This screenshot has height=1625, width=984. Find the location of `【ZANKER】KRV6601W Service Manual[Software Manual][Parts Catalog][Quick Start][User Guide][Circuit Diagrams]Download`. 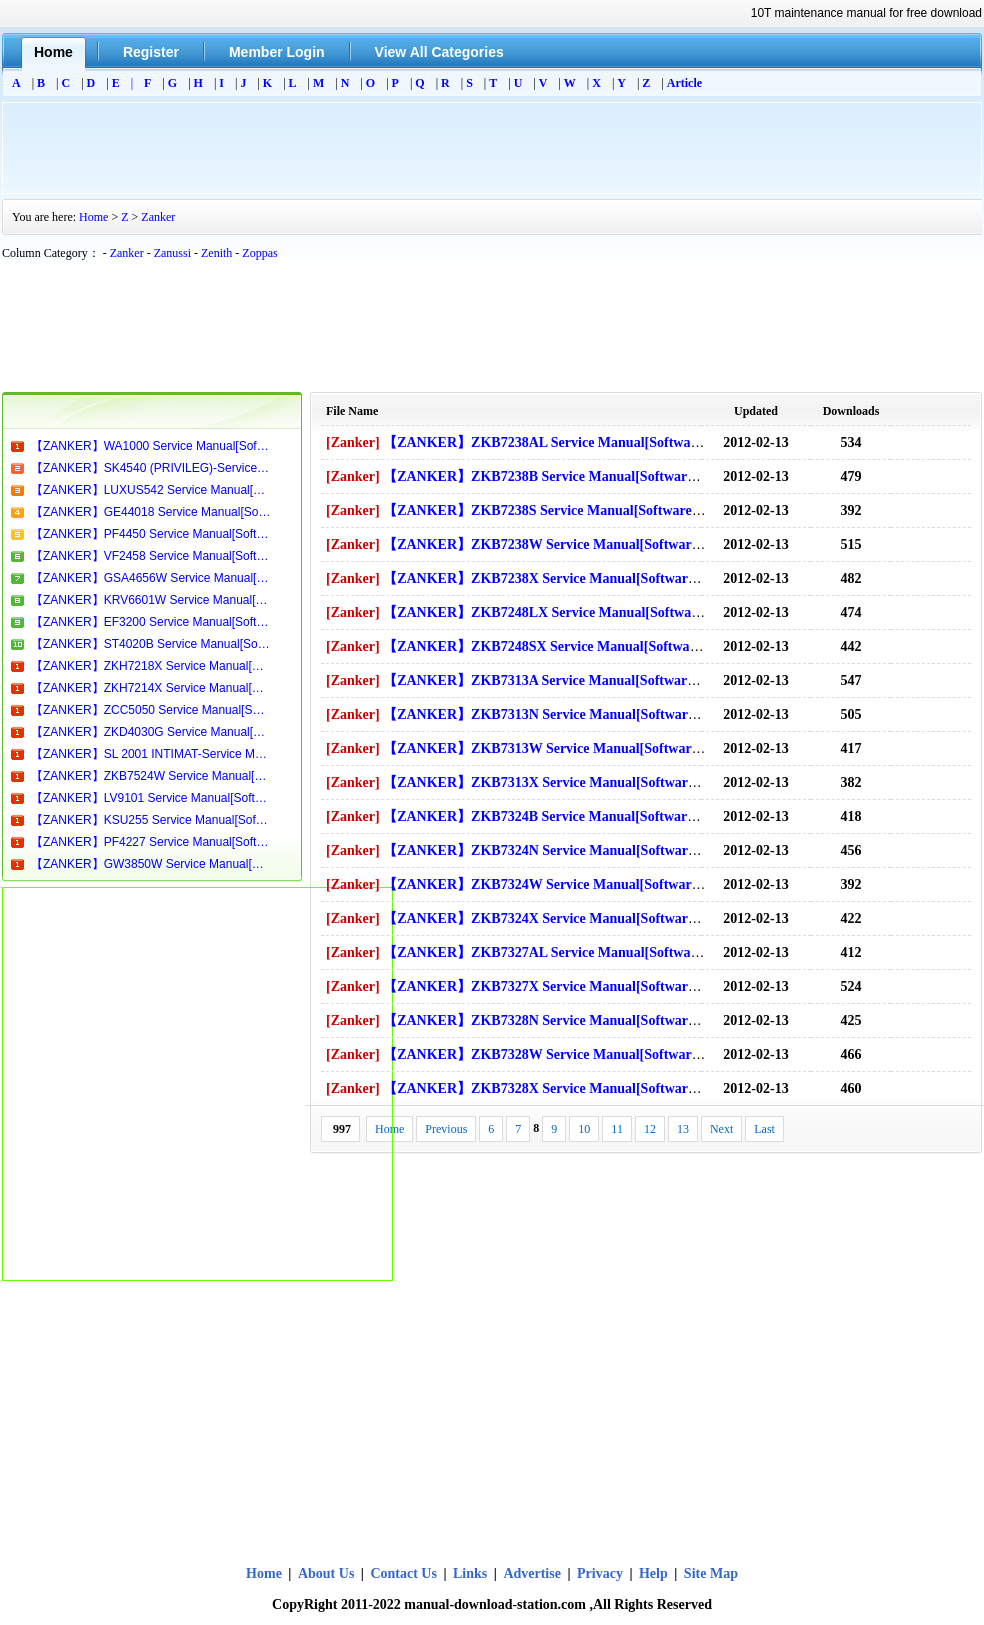

【ZANKER】KRV6601W Service Manual[Software Manual][Parts Catalog][Quick Start][User Guide][Circuit Diagrams]Download is located at coordinates (151, 600).